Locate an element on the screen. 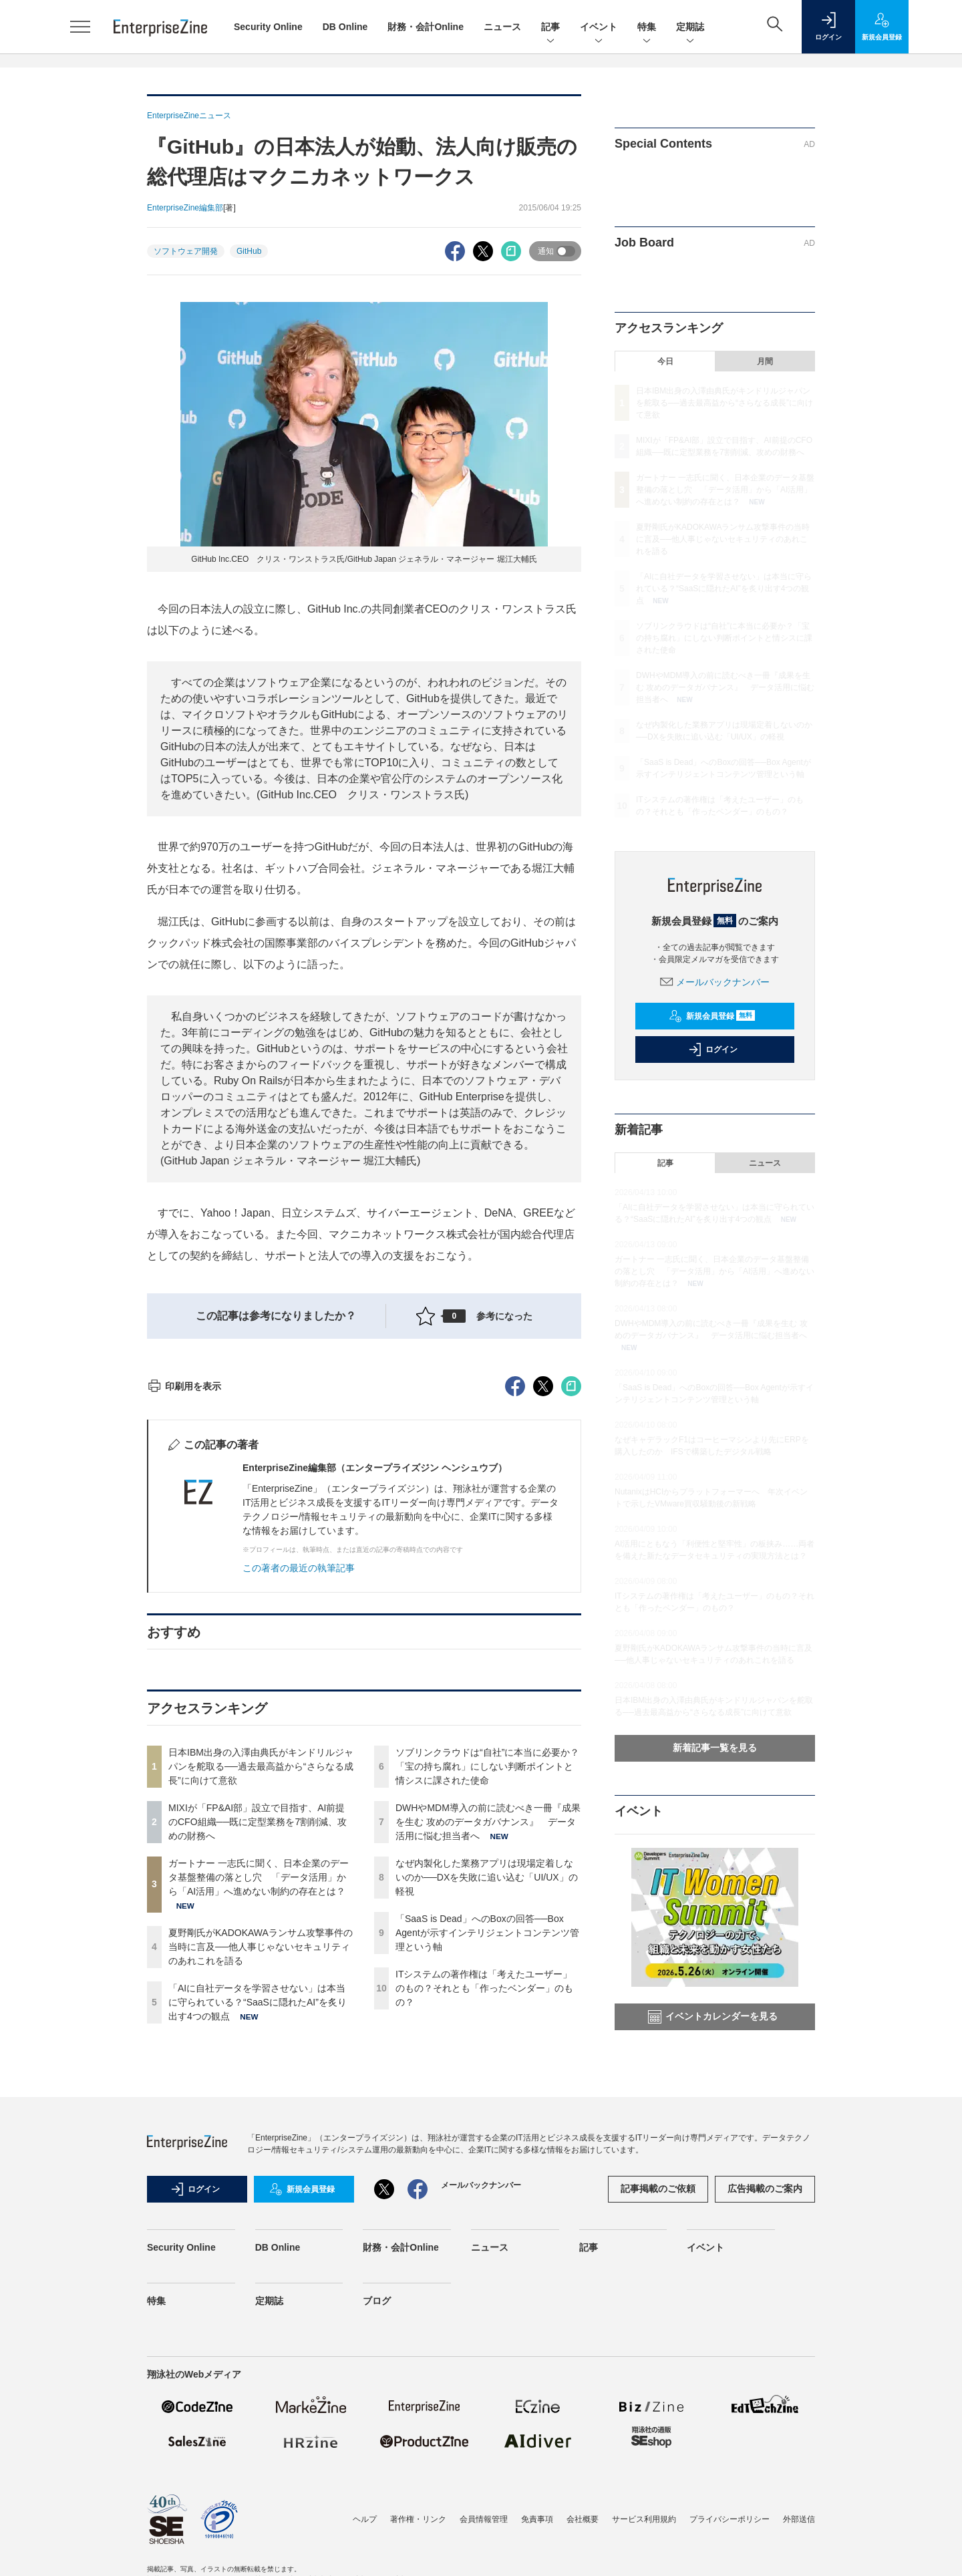 This screenshot has width=962, height=2576. 「AIに自社データを学習させない」は本当に守られている？“SaaSに隠れたAI”を炙り出す4つの観点 is located at coordinates (257, 2242).